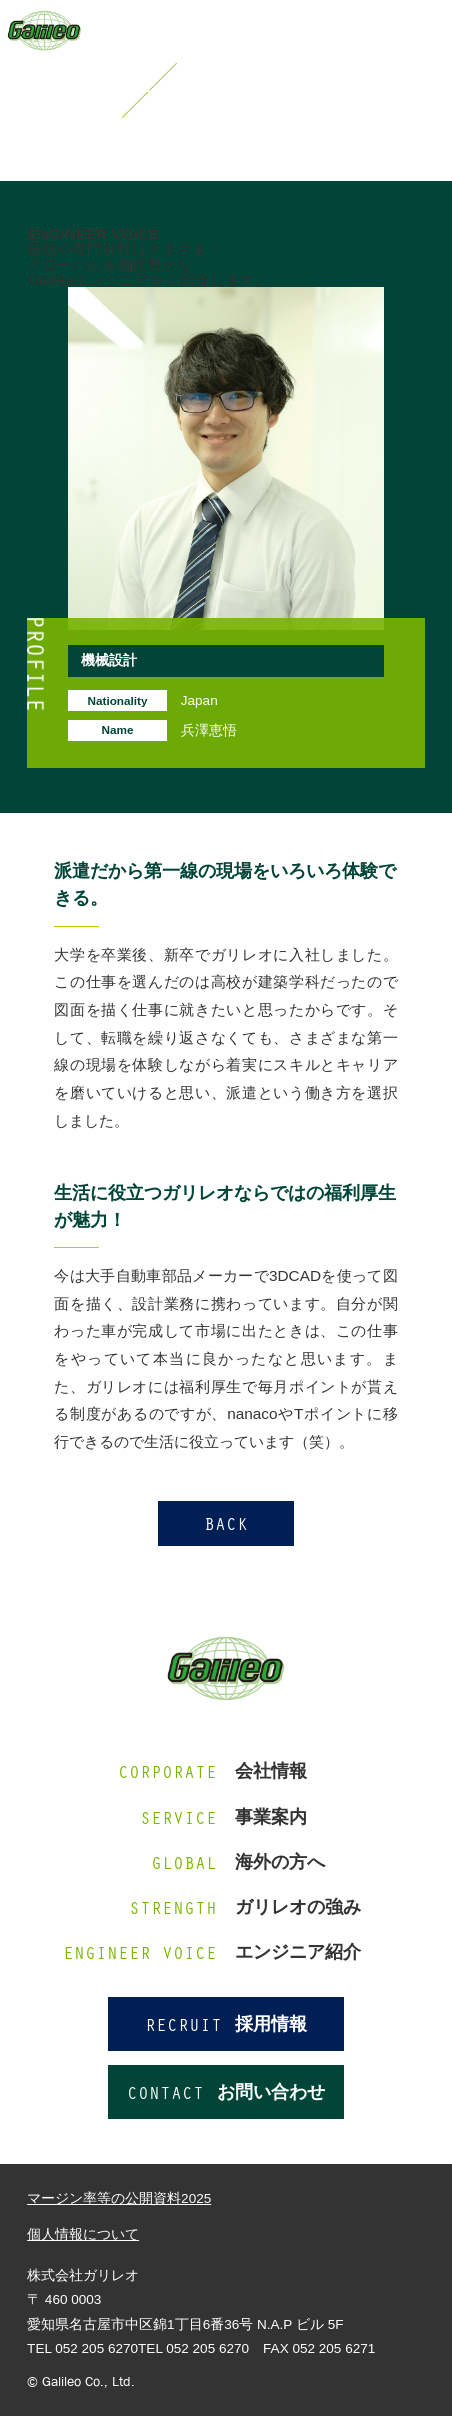 The image size is (452, 2416). I want to click on 個人情報について, so click(83, 2235).